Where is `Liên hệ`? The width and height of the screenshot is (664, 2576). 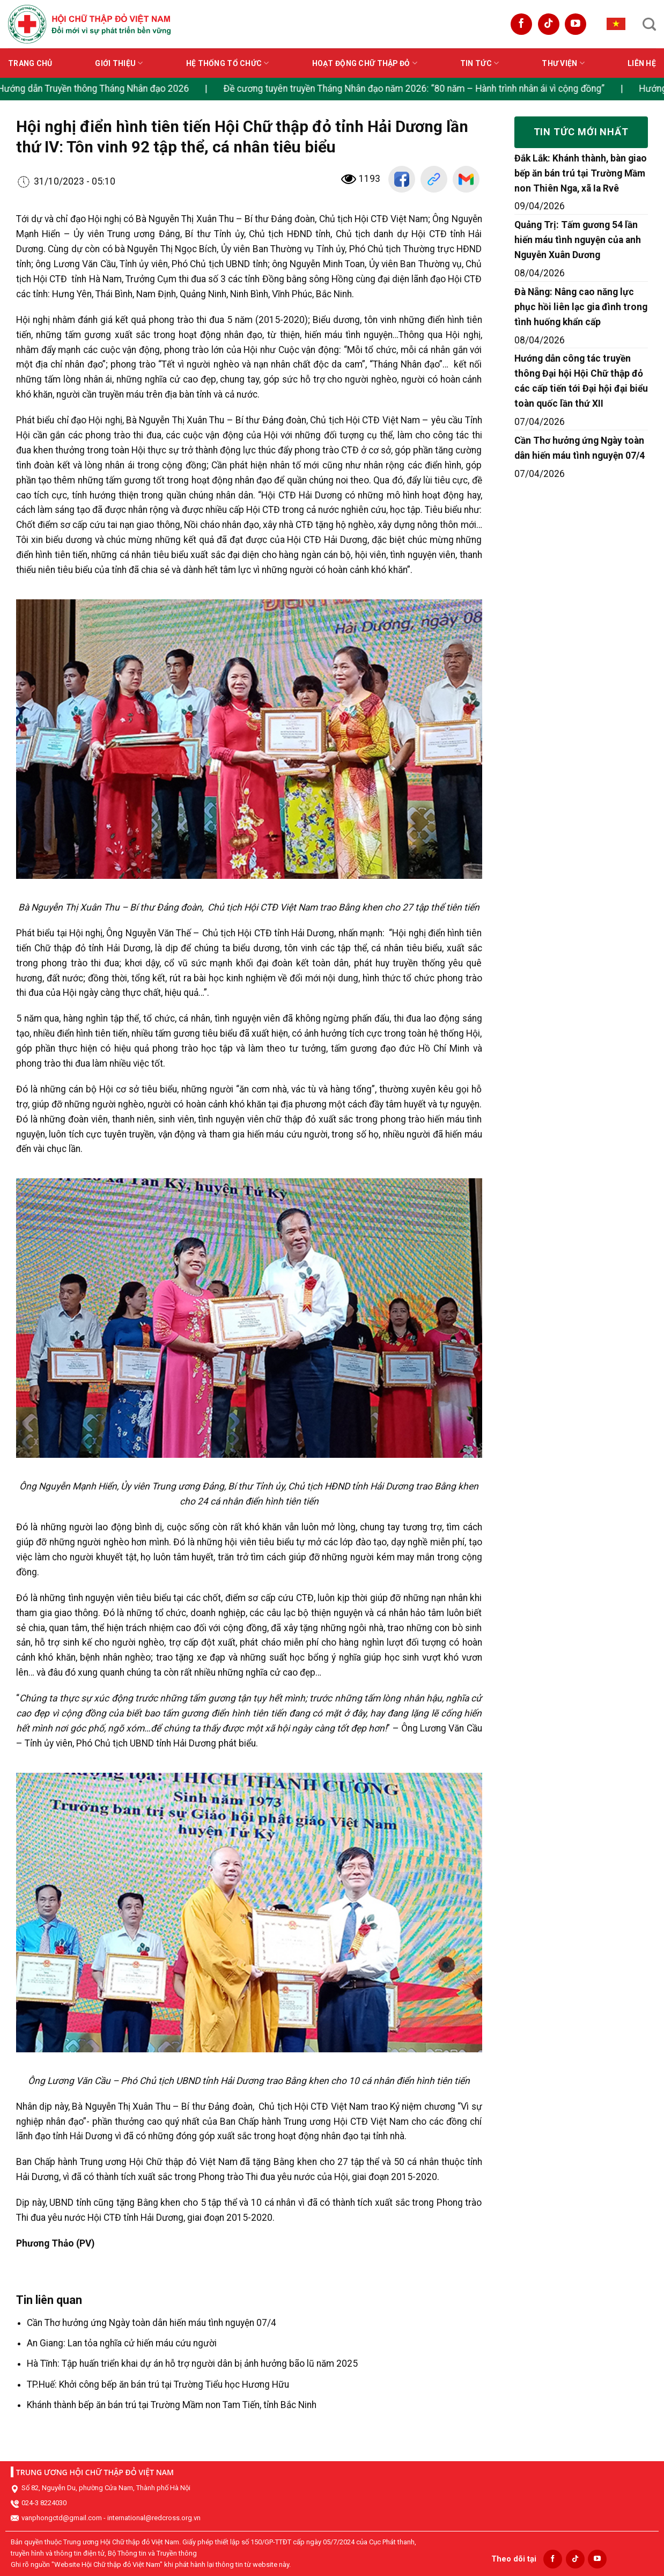
Liên hệ is located at coordinates (642, 63).